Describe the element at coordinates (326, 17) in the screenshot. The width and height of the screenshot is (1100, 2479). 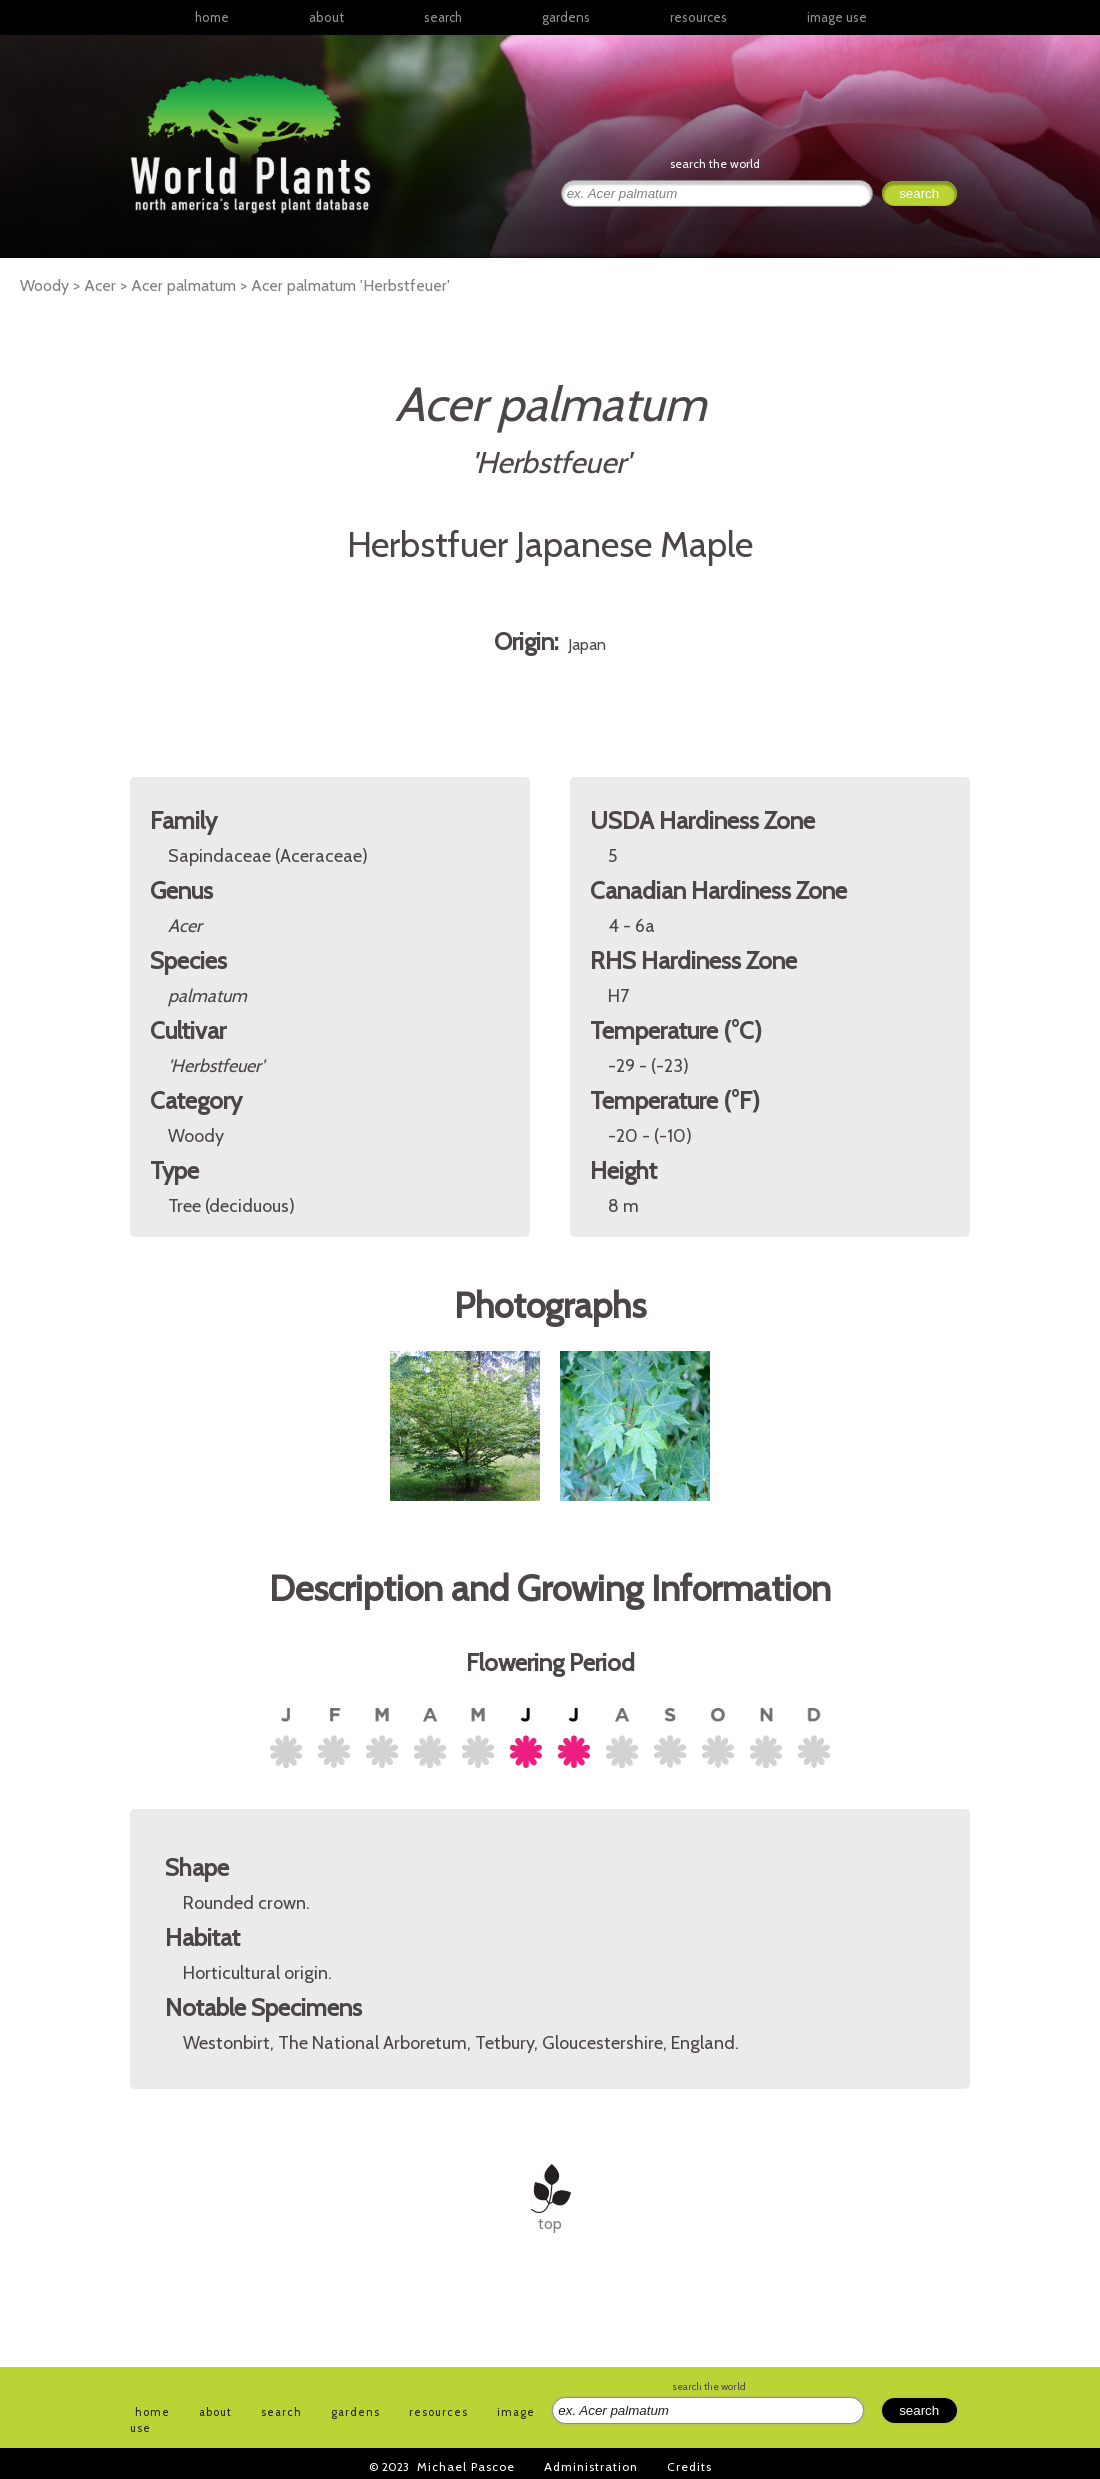
I see `about` at that location.